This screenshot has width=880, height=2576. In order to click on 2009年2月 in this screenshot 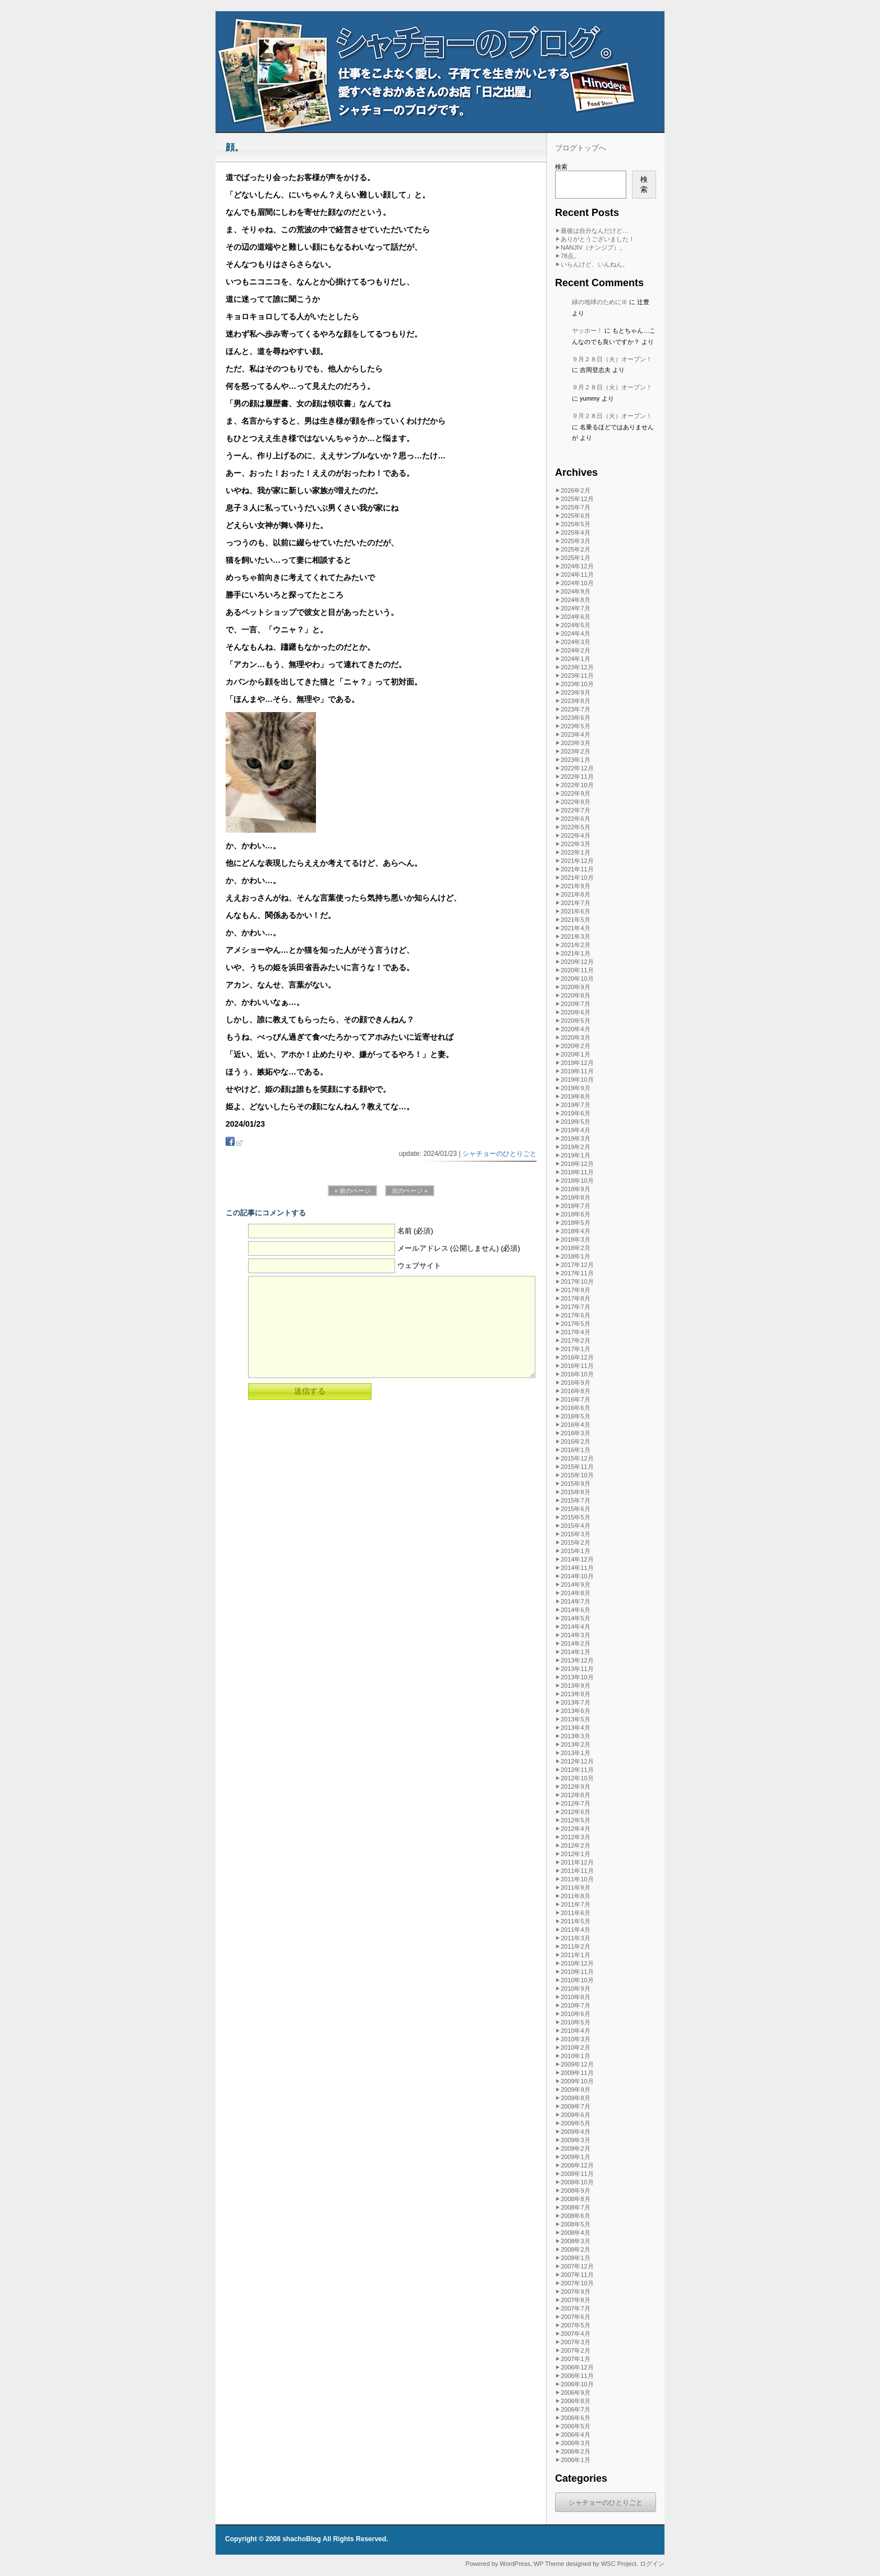, I will do `click(575, 2148)`.